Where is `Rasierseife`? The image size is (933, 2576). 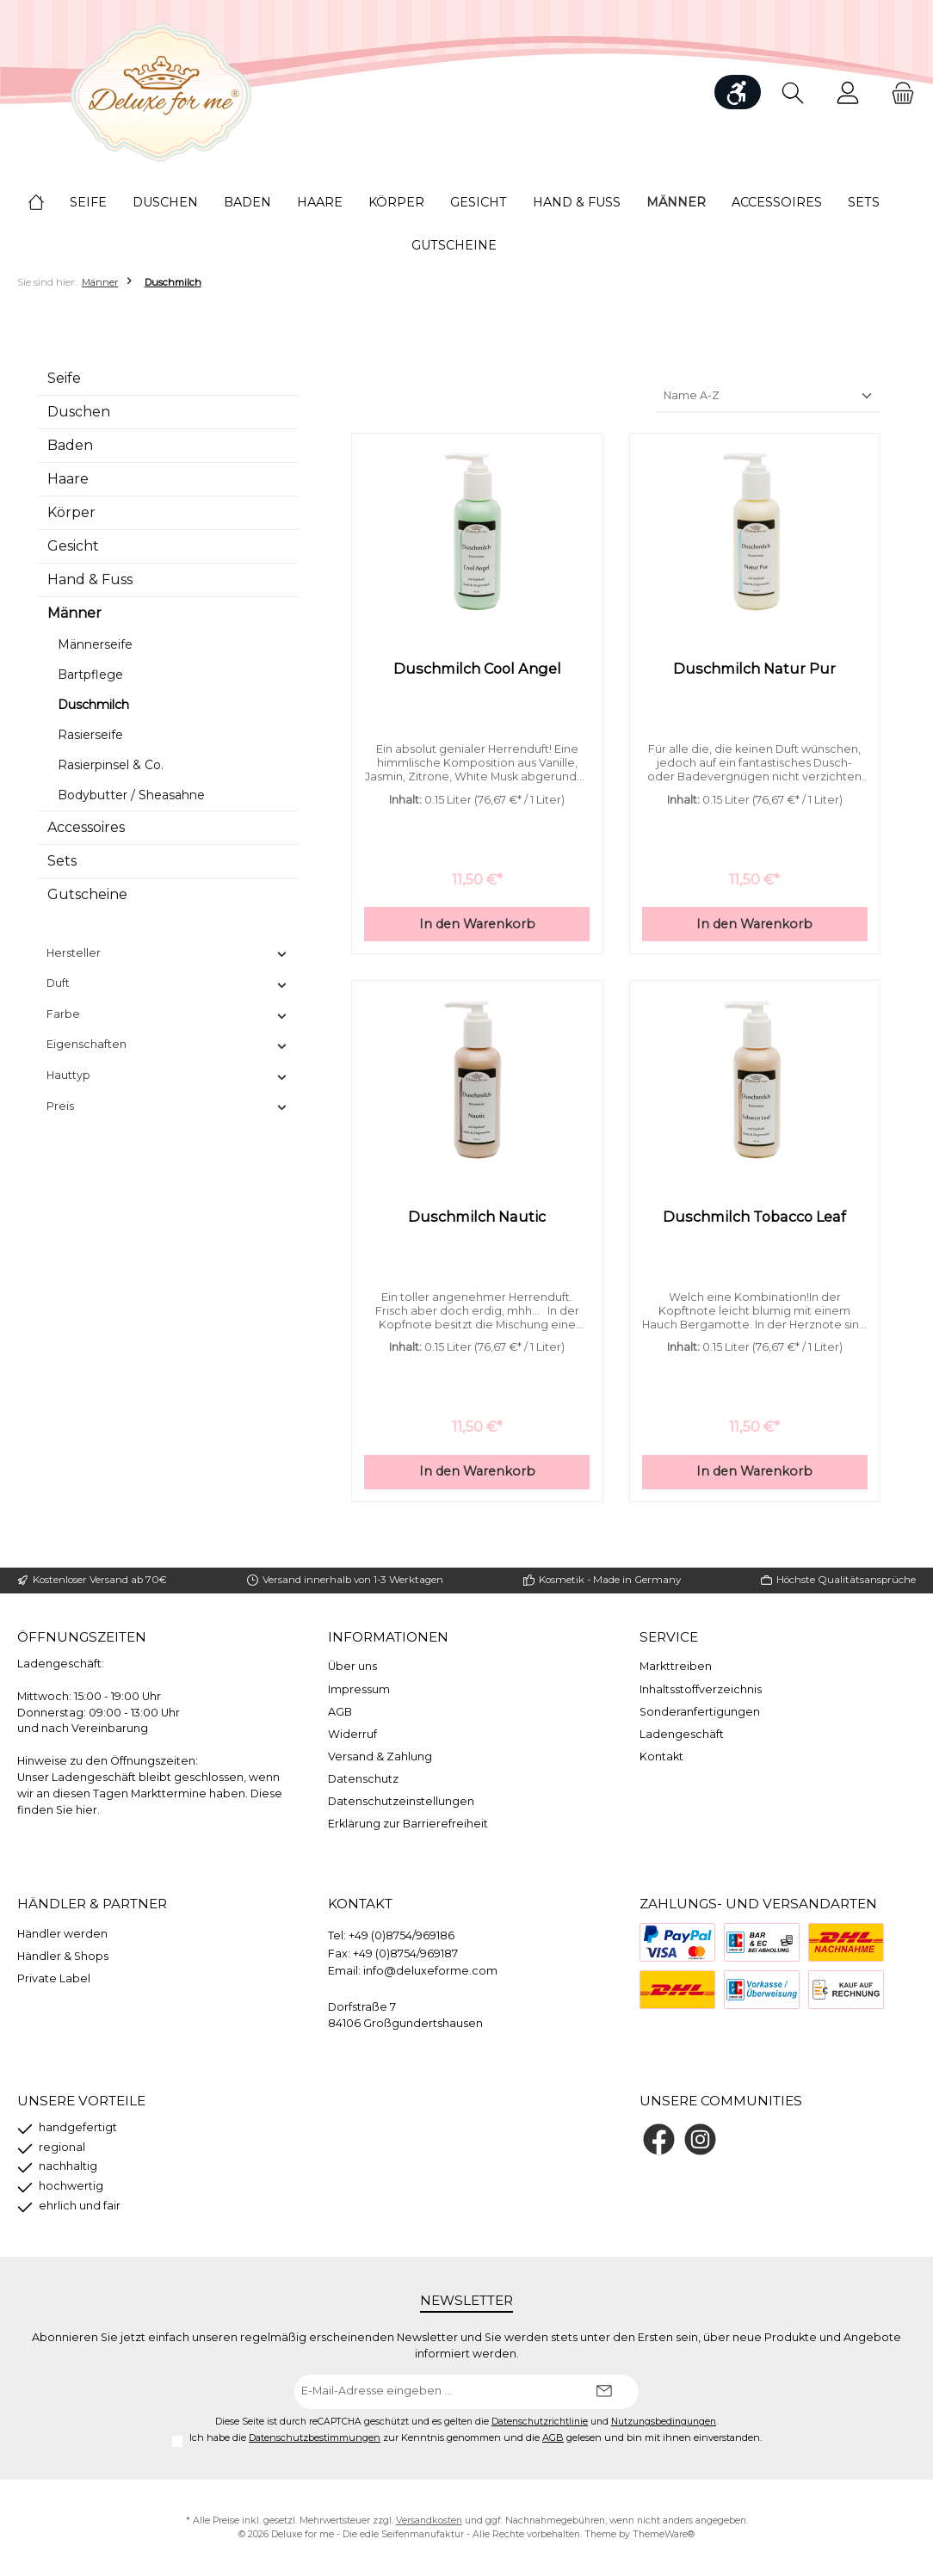
Rasierseife is located at coordinates (90, 735).